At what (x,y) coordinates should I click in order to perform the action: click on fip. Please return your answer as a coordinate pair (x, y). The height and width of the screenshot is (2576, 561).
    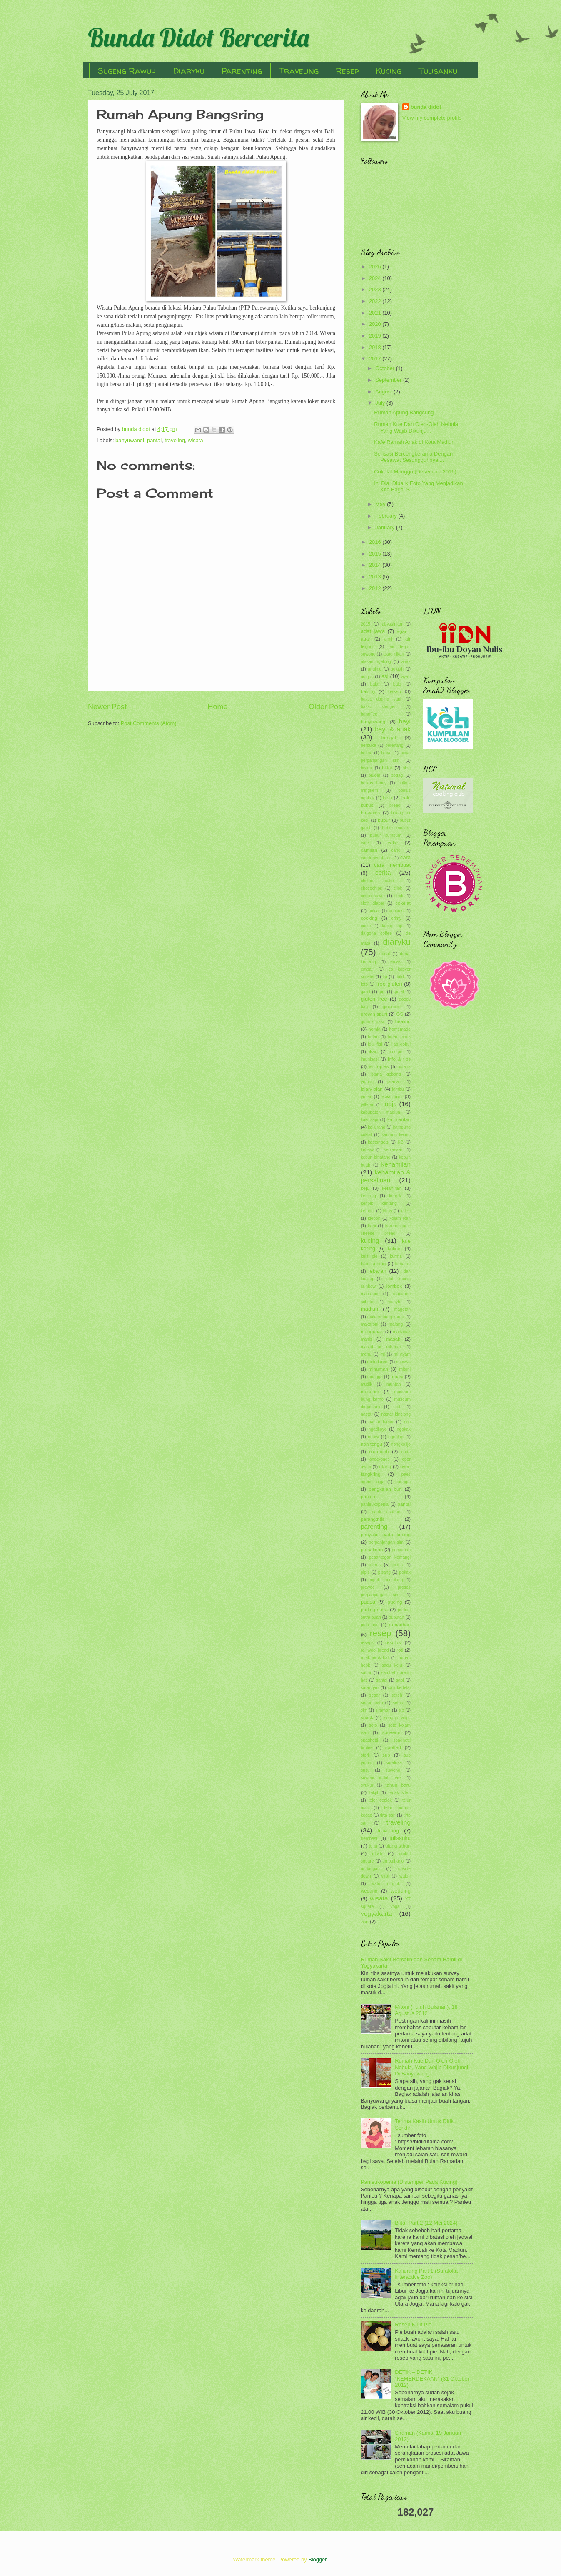
    Looking at the image, I should click on (385, 976).